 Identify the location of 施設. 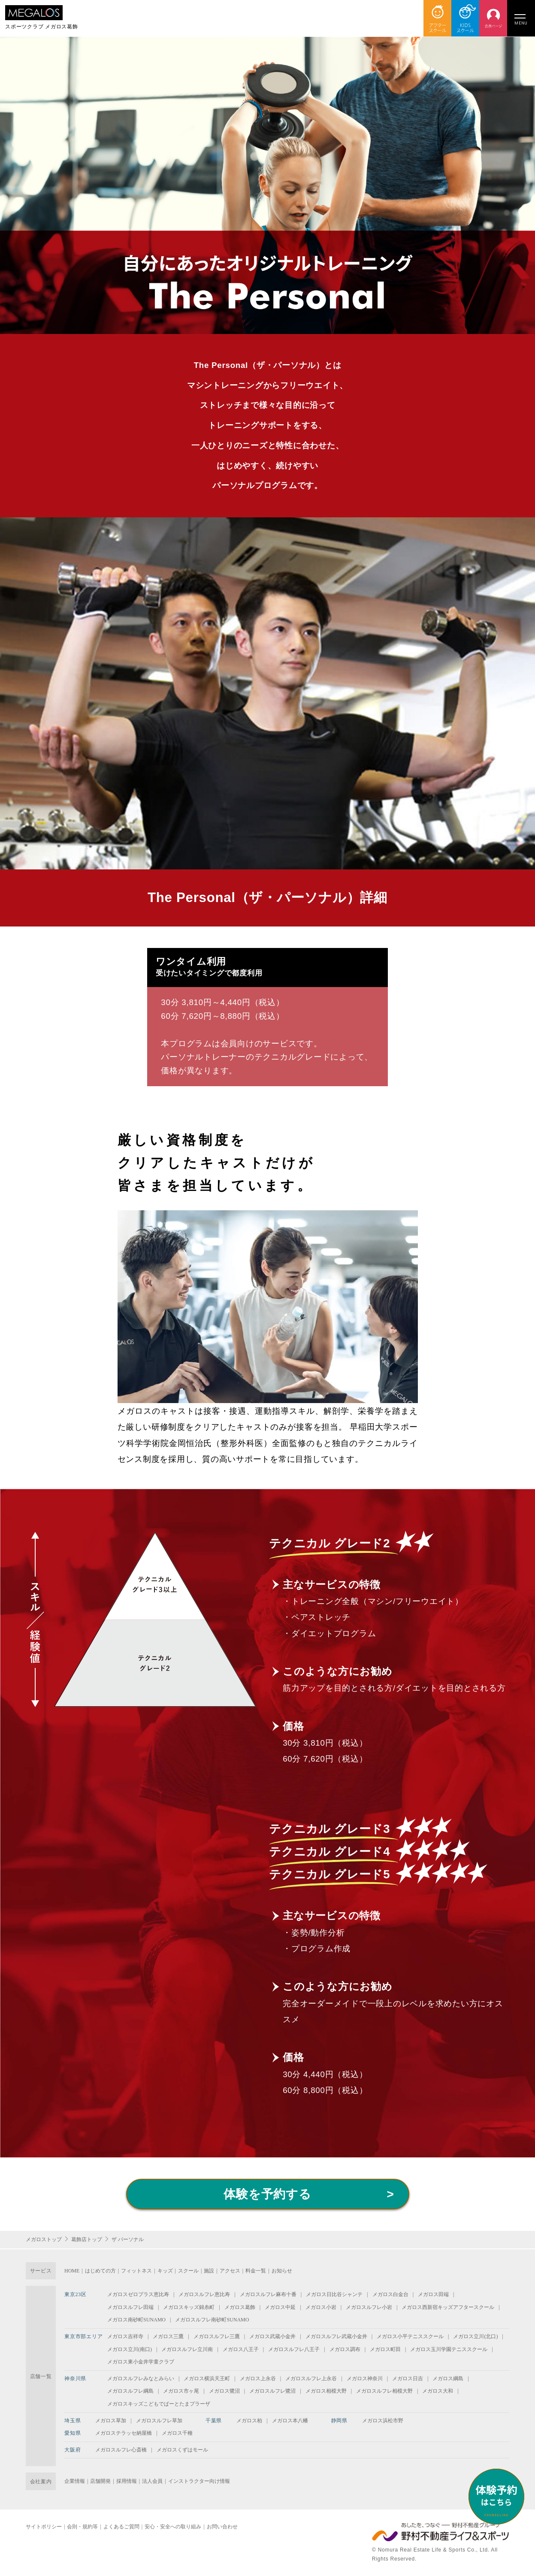
(209, 2271).